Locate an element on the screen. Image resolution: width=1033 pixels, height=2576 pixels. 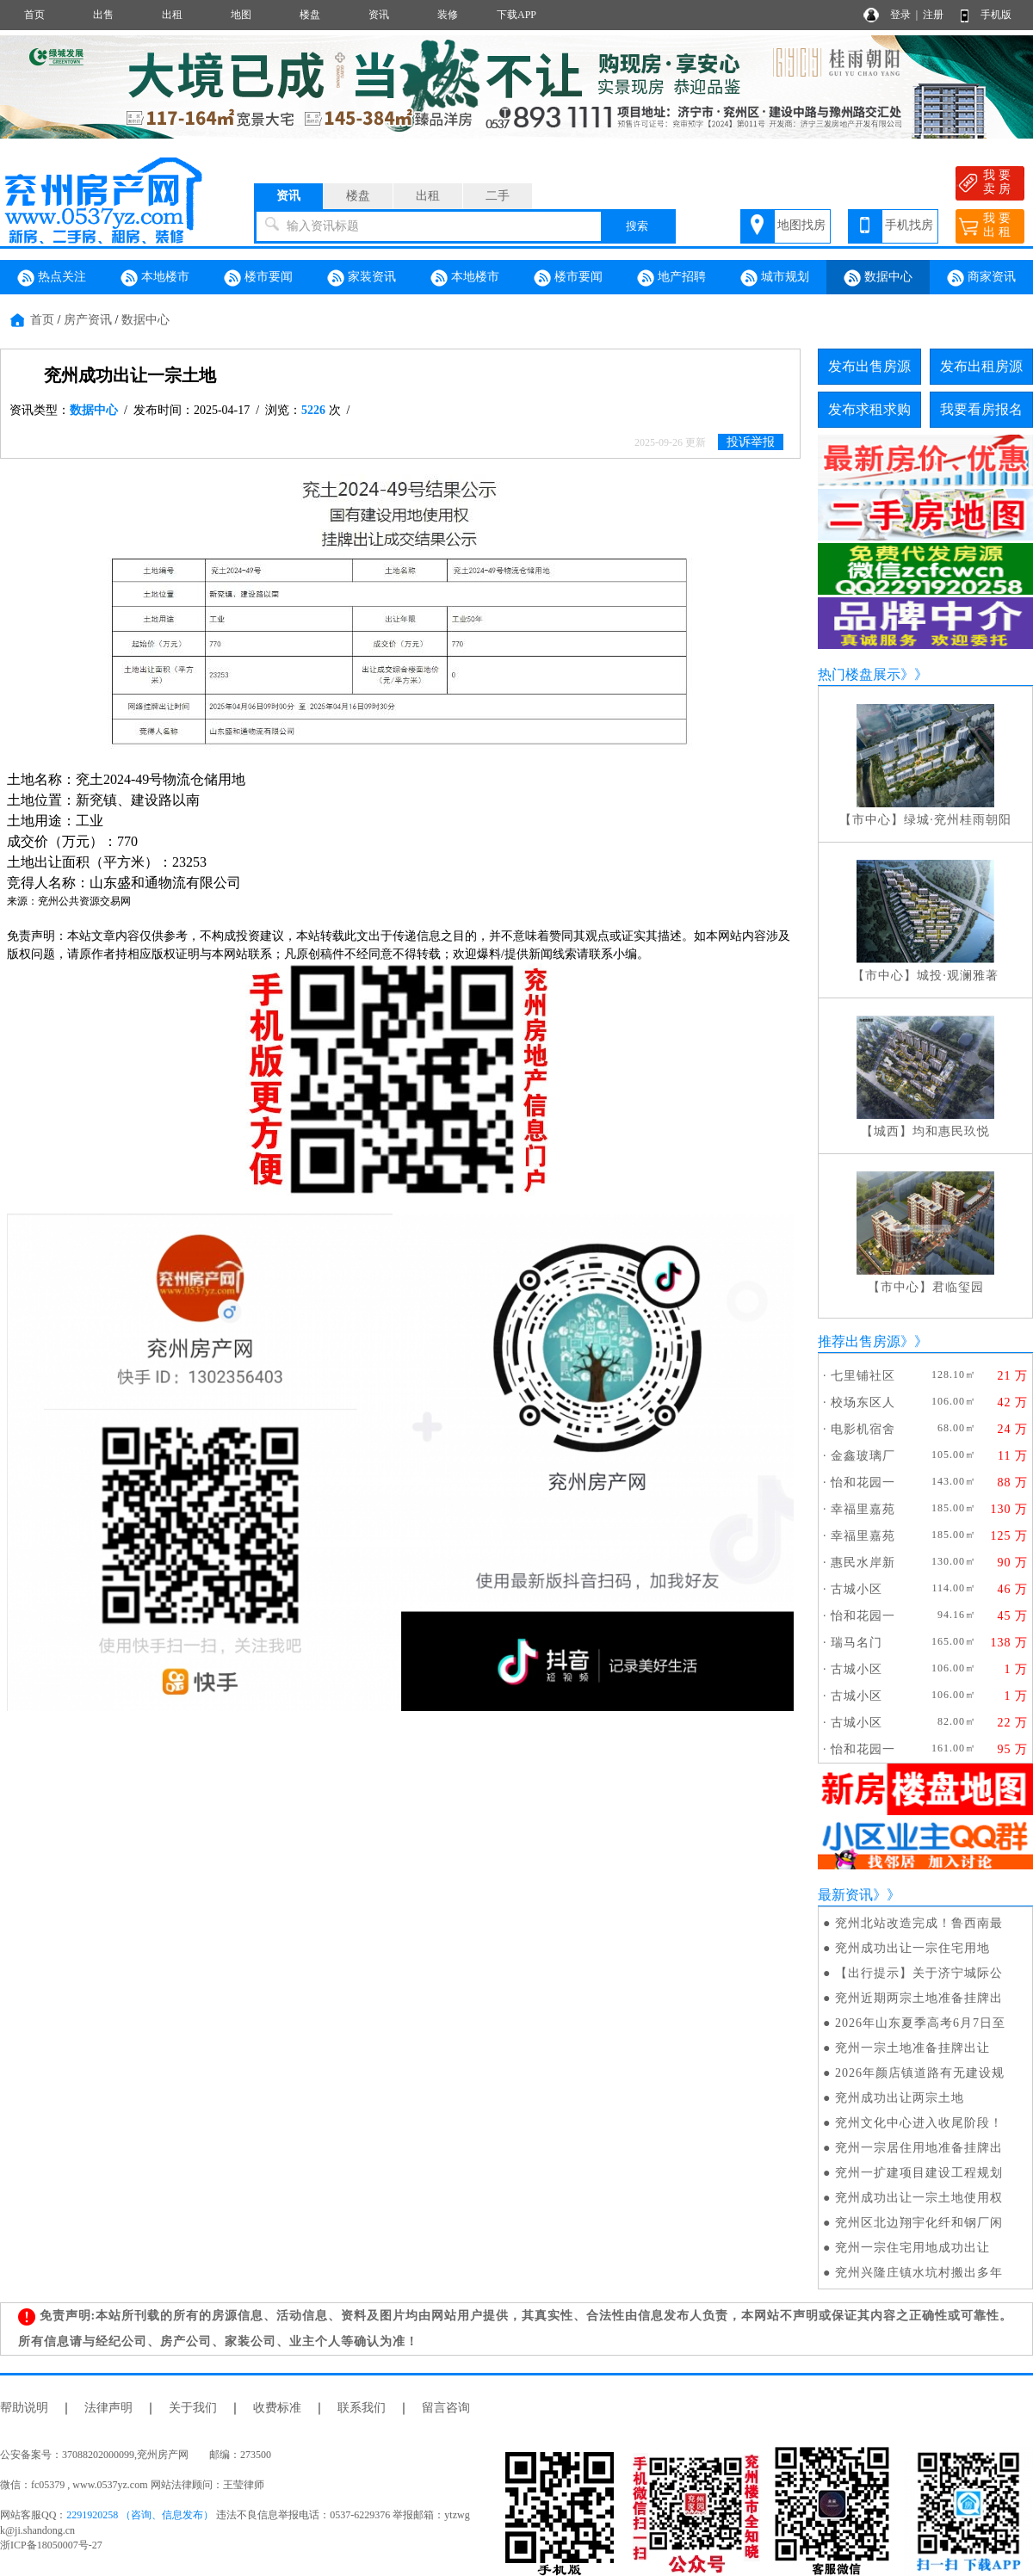
出售 is located at coordinates (103, 15).